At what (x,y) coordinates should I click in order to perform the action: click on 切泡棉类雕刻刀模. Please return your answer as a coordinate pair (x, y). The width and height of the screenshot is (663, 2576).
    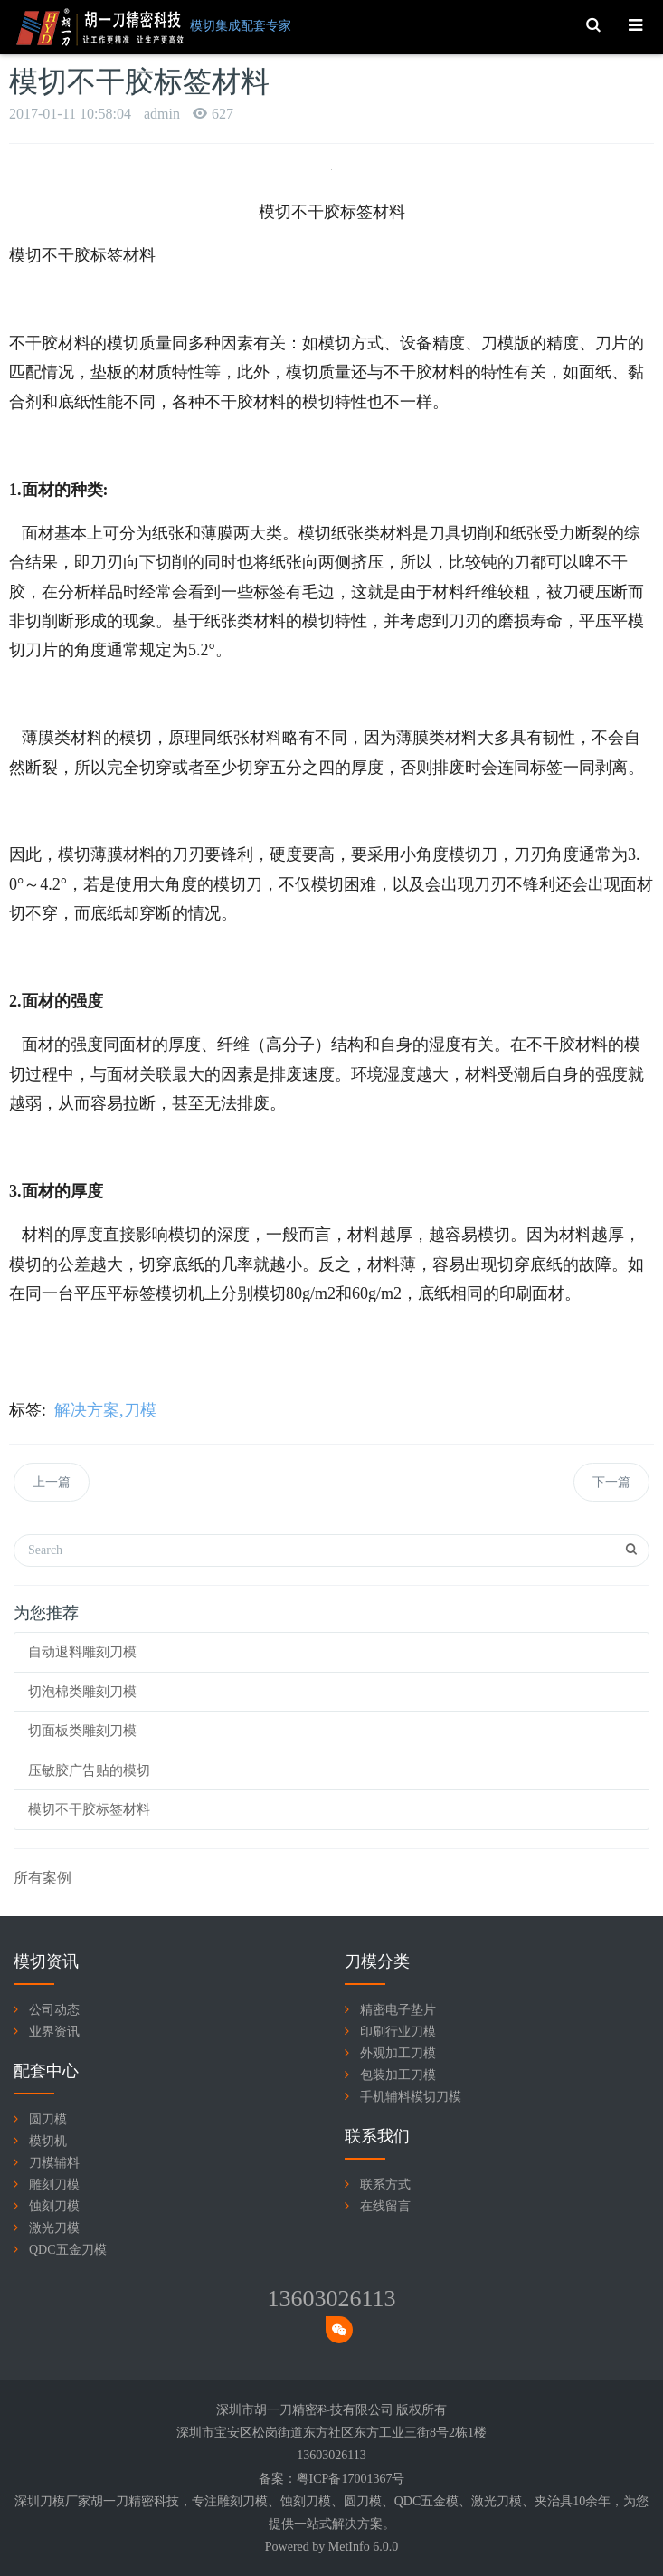
    Looking at the image, I should click on (82, 1691).